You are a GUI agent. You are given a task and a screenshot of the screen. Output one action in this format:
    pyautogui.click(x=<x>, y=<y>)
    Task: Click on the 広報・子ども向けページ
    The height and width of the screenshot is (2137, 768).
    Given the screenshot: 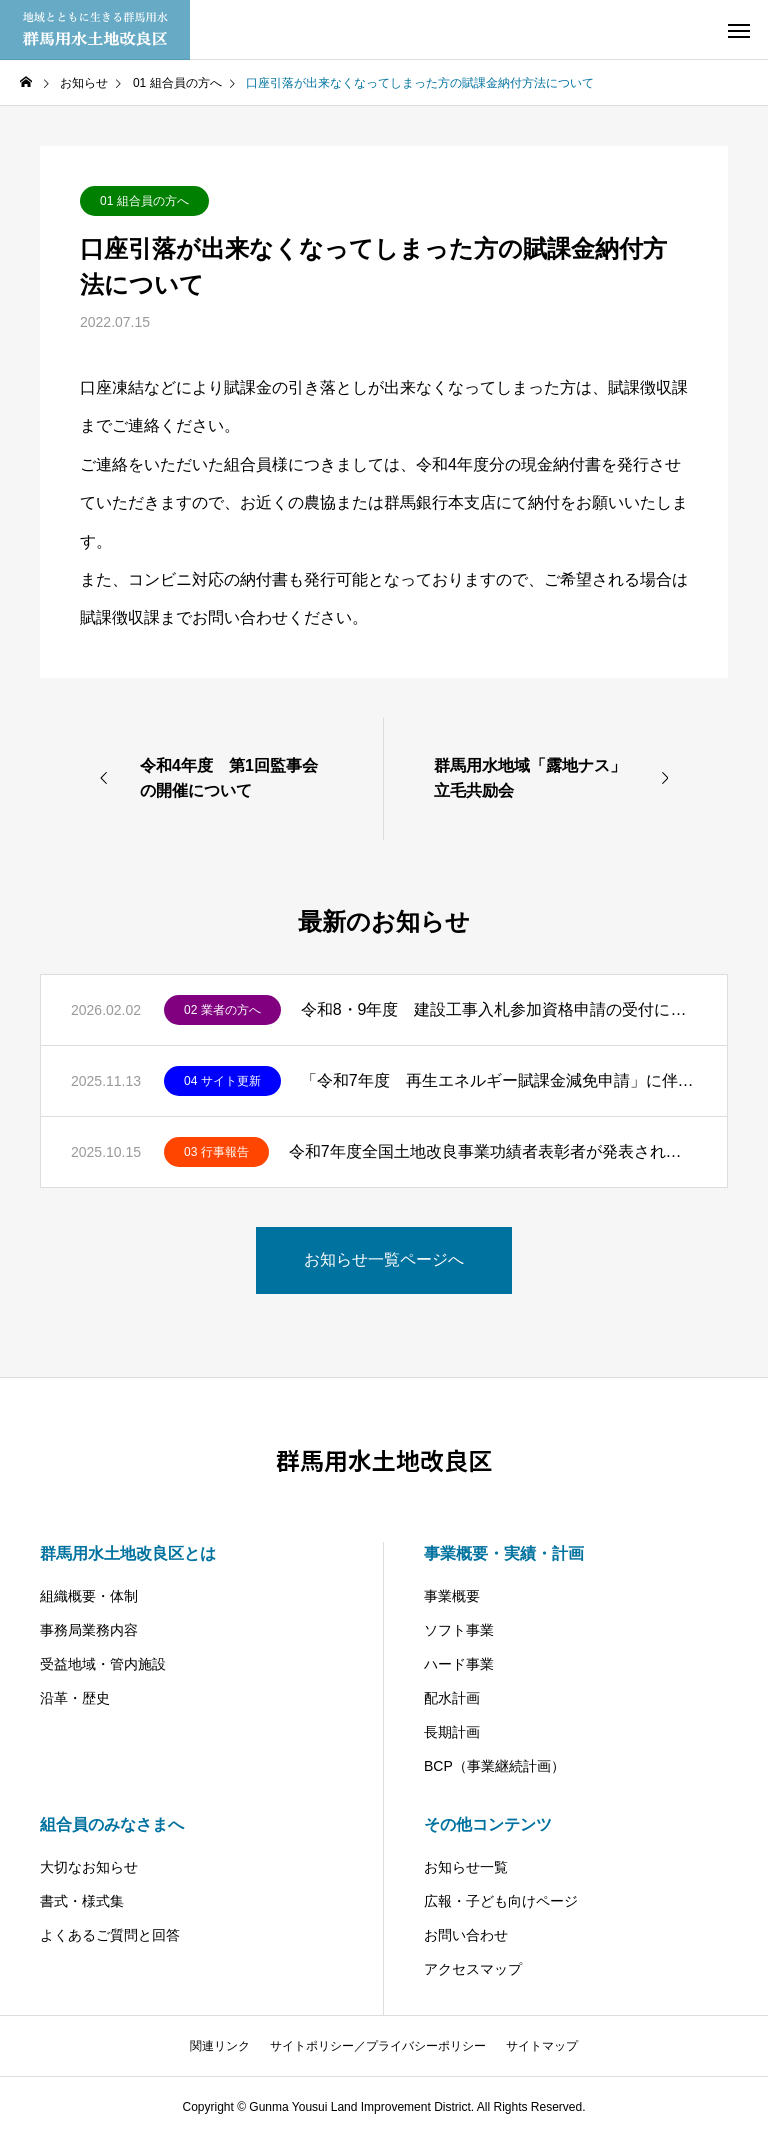 What is the action you would take?
    pyautogui.click(x=501, y=1901)
    